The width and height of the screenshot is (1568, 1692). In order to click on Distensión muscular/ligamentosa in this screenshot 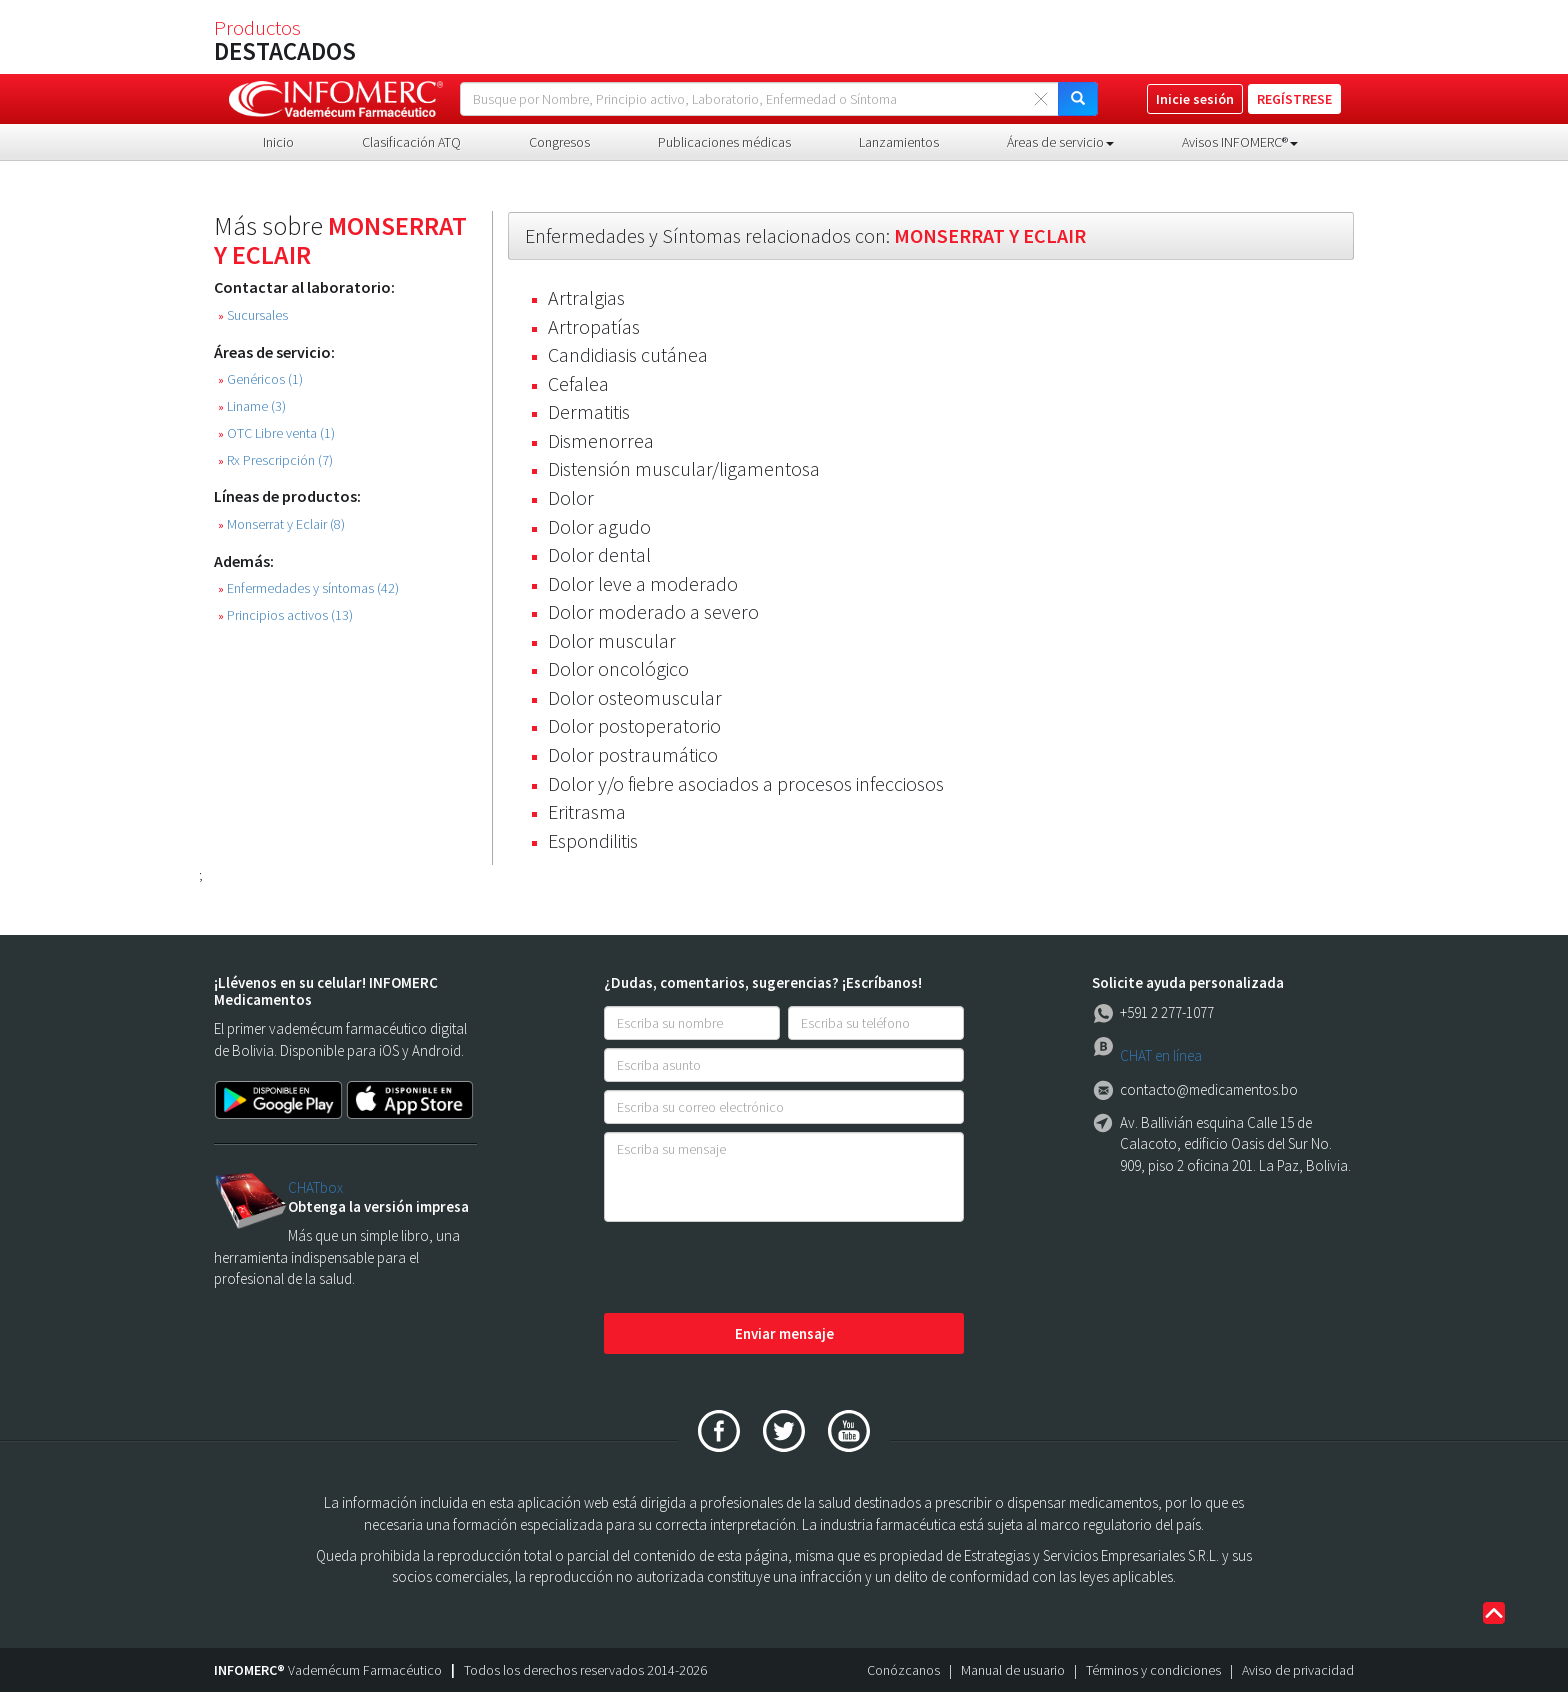, I will do `click(684, 468)`.